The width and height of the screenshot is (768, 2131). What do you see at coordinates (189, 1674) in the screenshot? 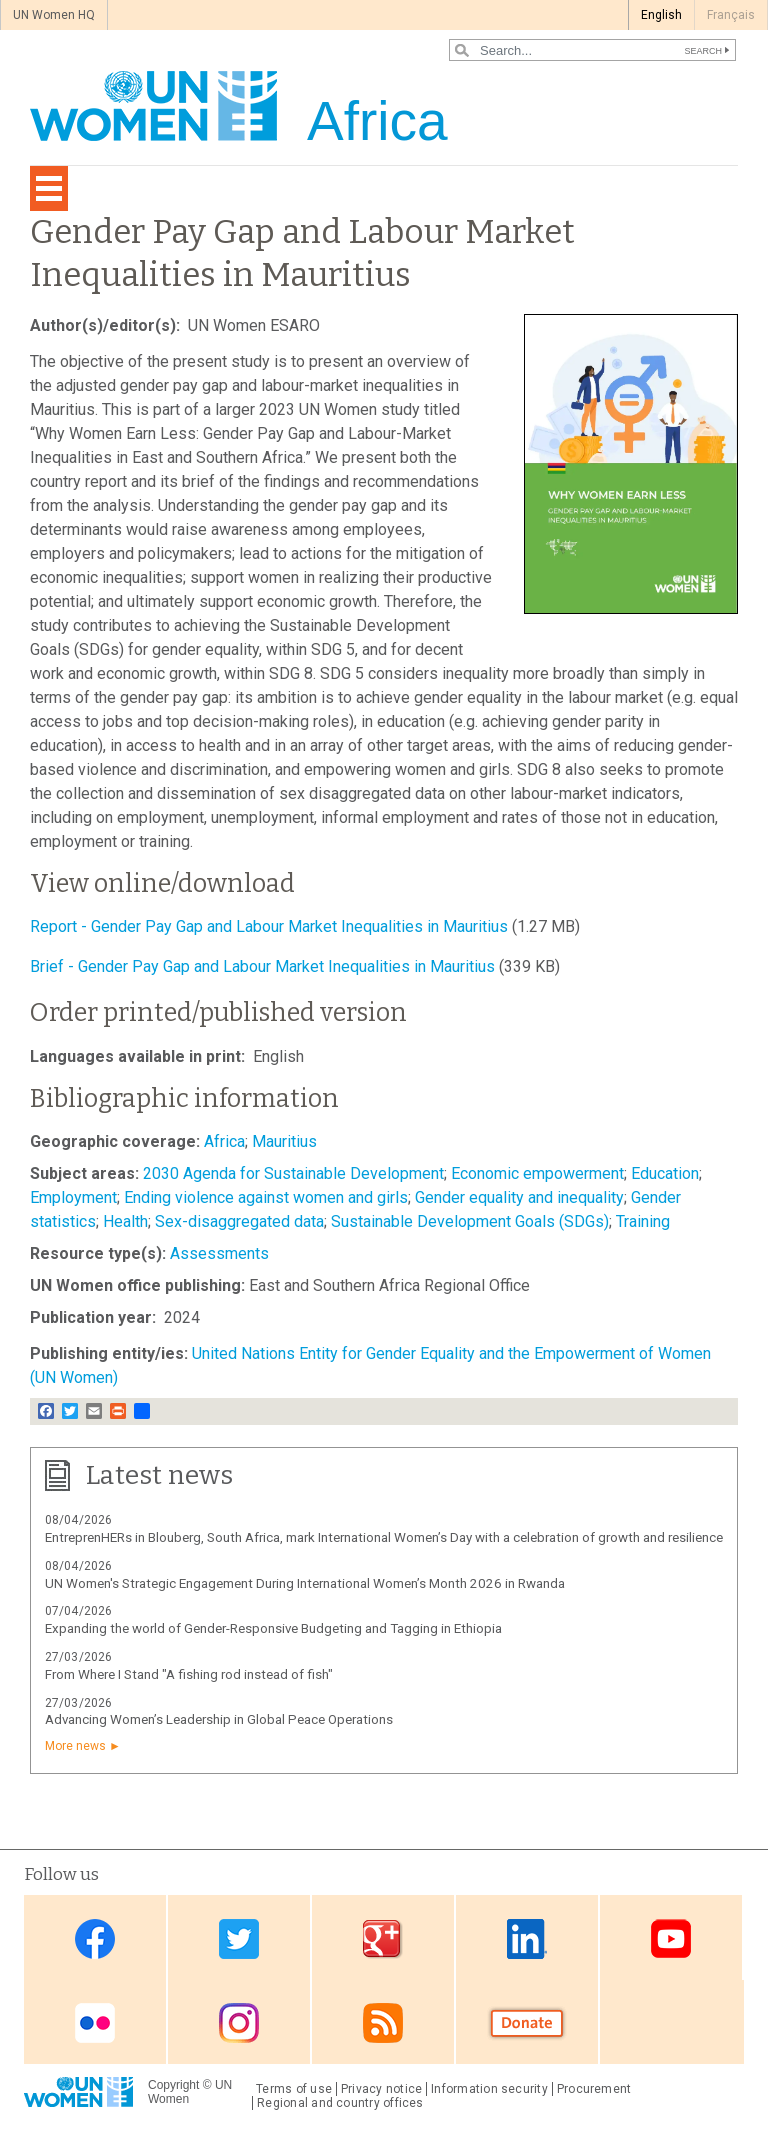
I see `From Where I Stand "A fishing rod instead of fish"` at bounding box center [189, 1674].